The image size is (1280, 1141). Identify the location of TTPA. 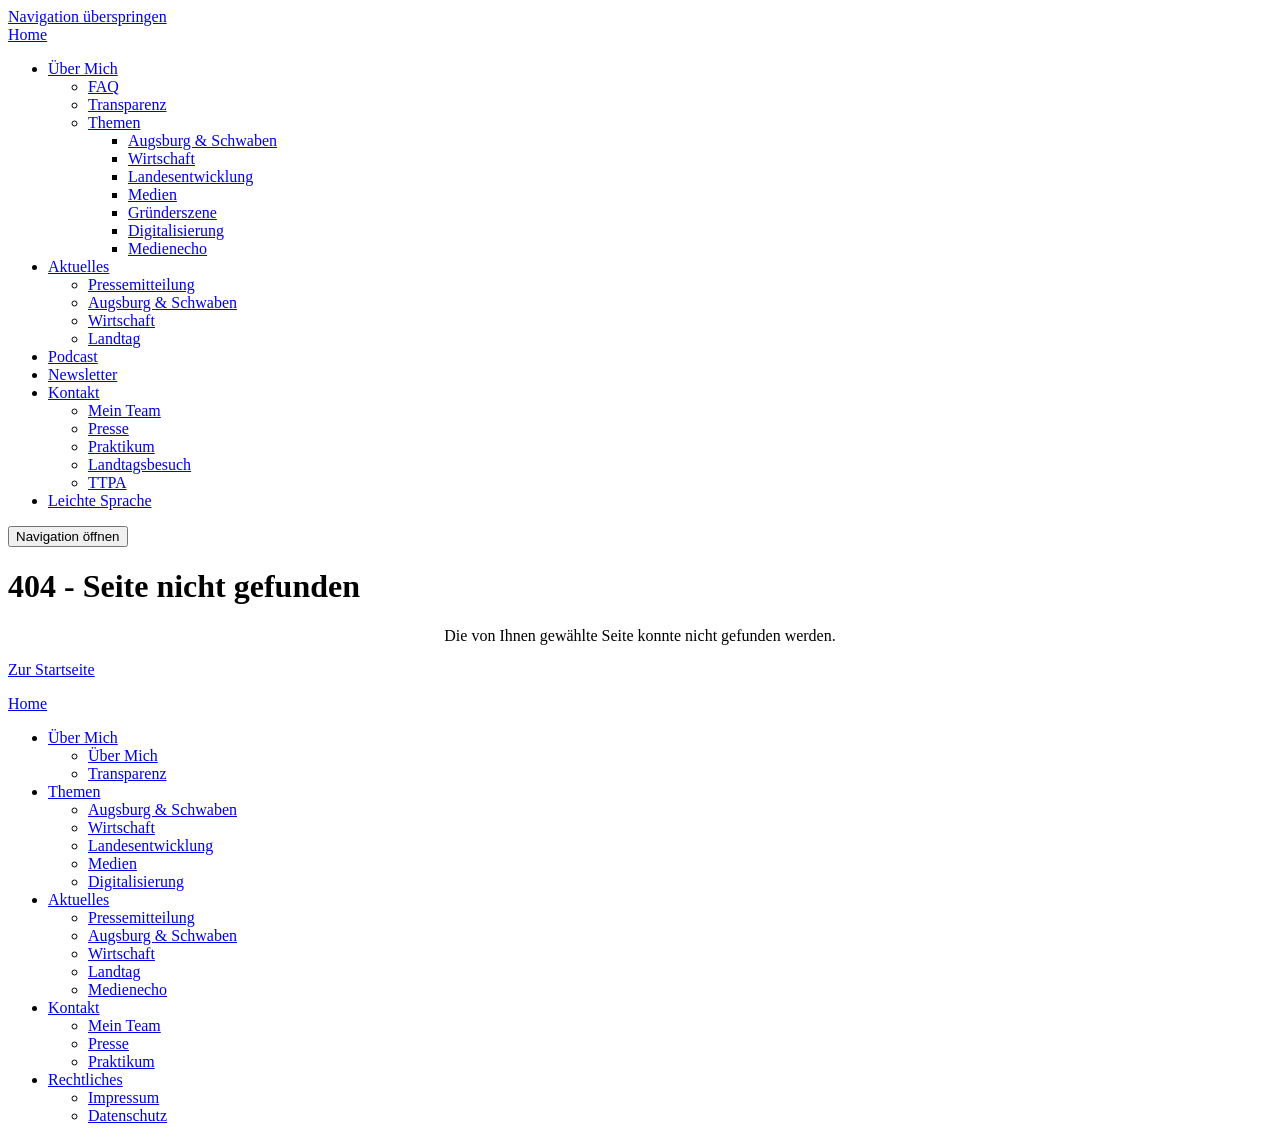
(107, 482).